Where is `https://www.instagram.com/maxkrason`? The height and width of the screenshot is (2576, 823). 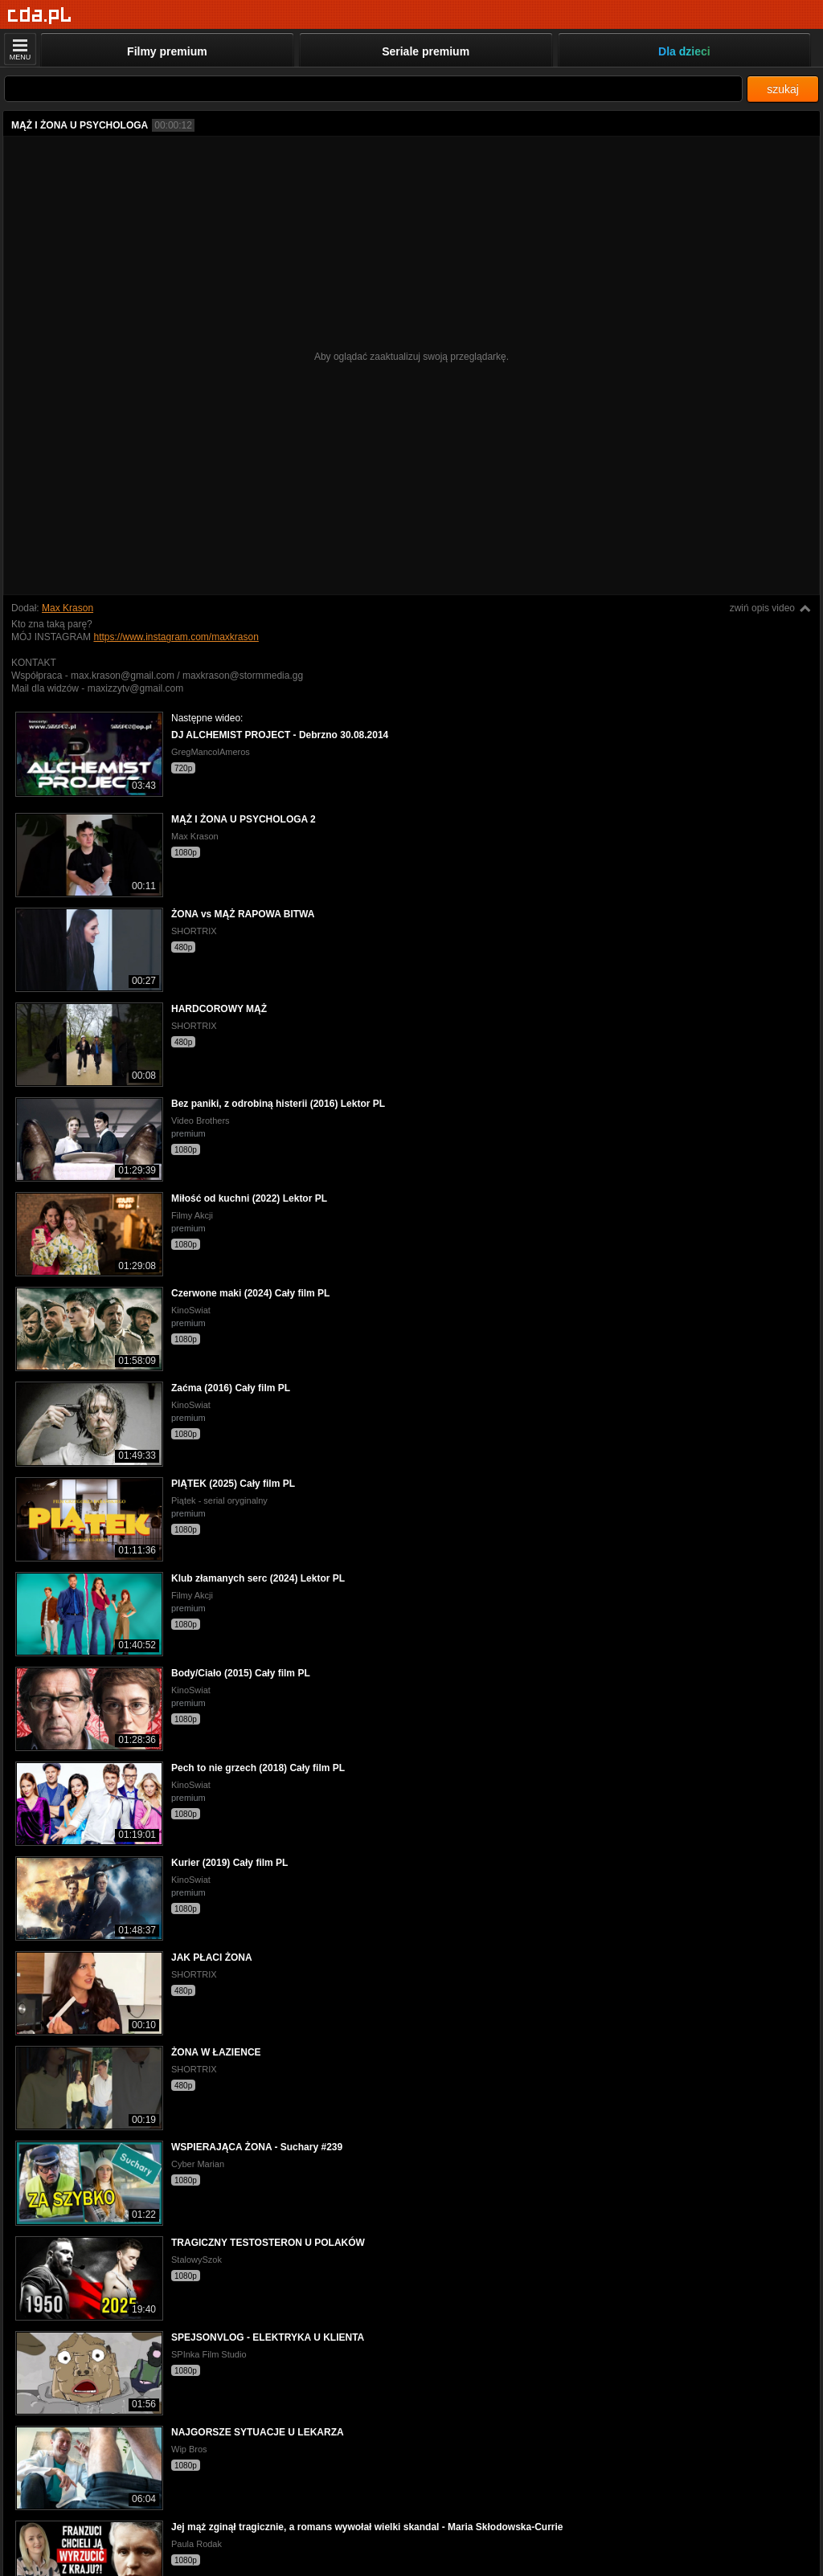 https://www.instagram.com/maxkrason is located at coordinates (175, 637).